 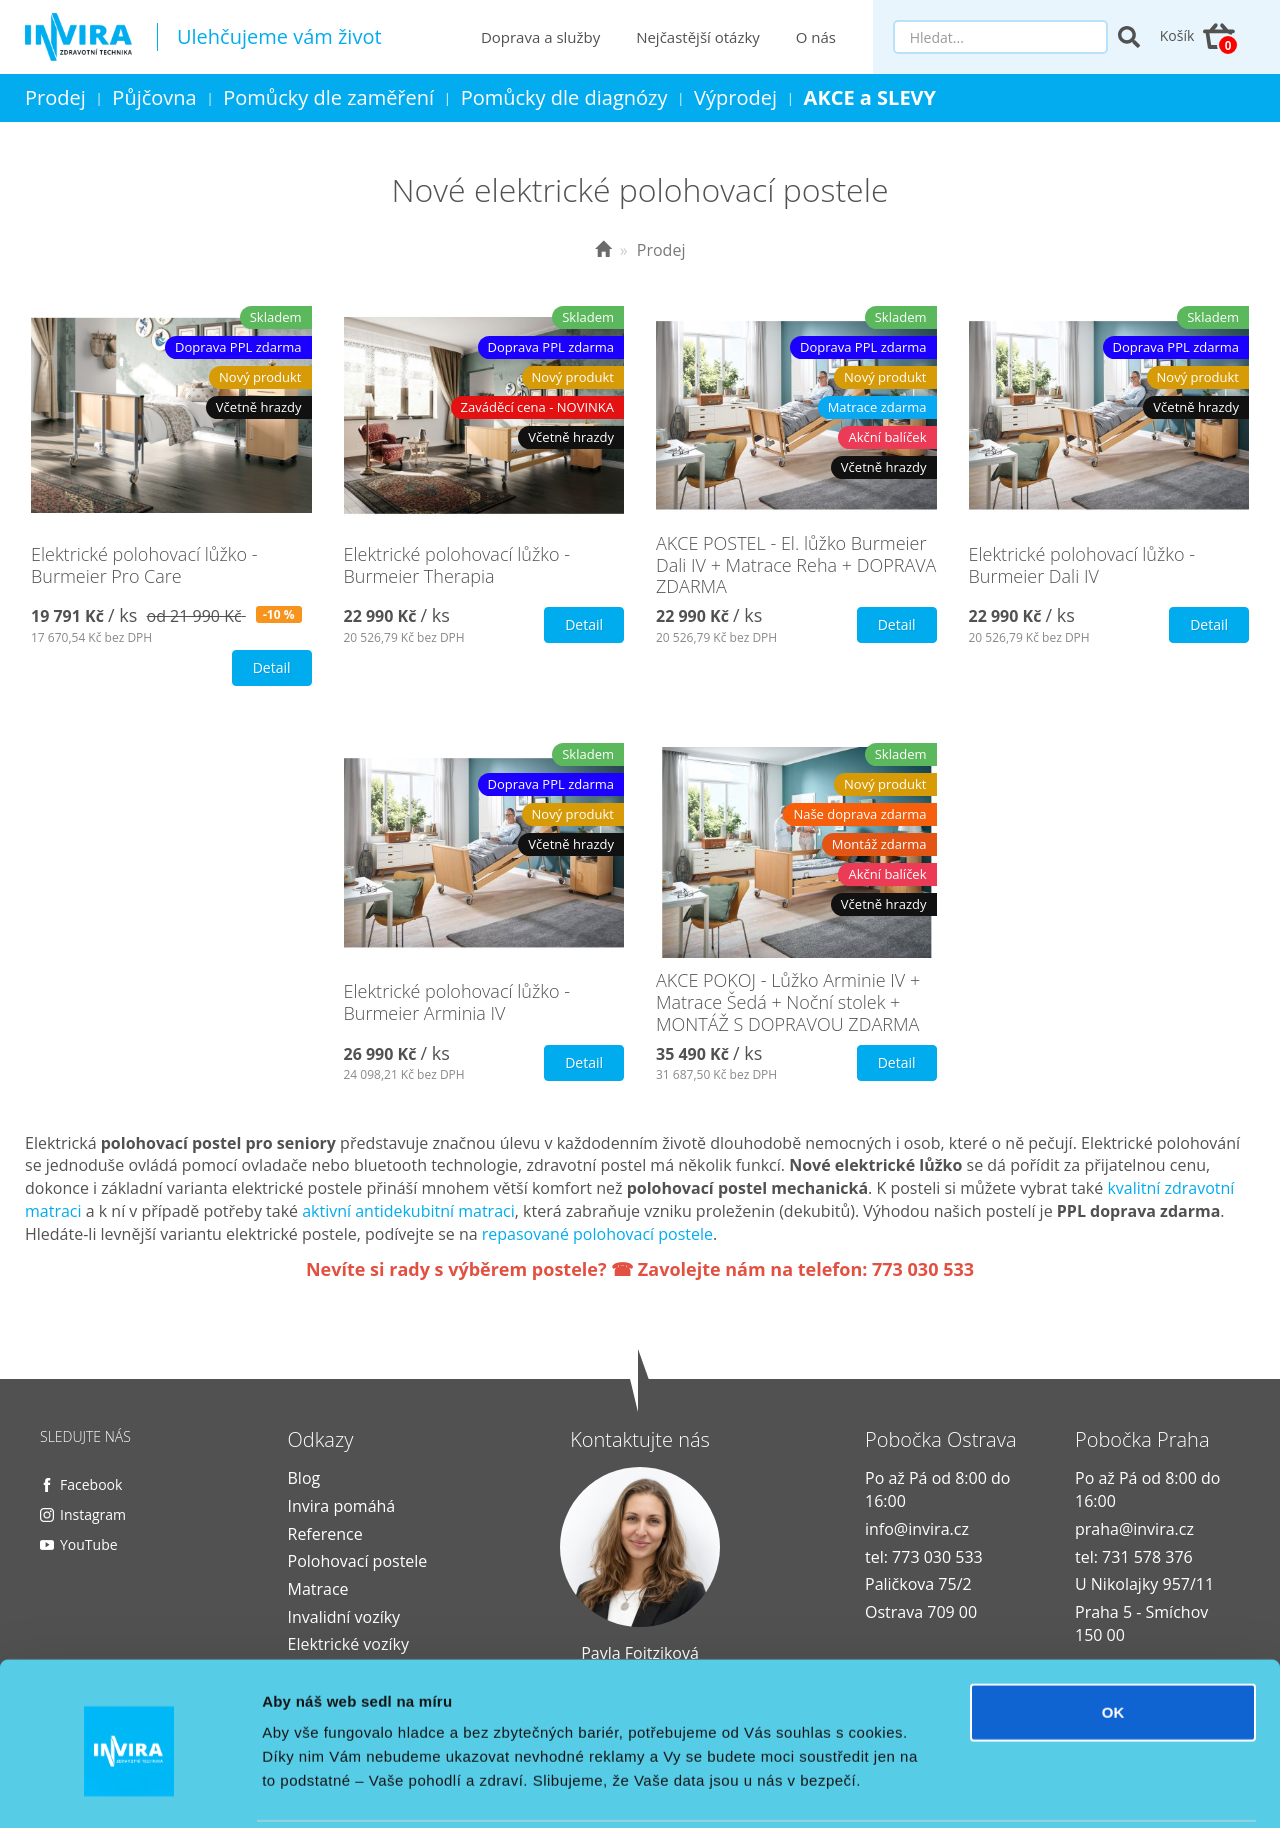 I want to click on [Cookiebot od Usercentrics - otevře se v novém okně], so click(x=129, y=1789).